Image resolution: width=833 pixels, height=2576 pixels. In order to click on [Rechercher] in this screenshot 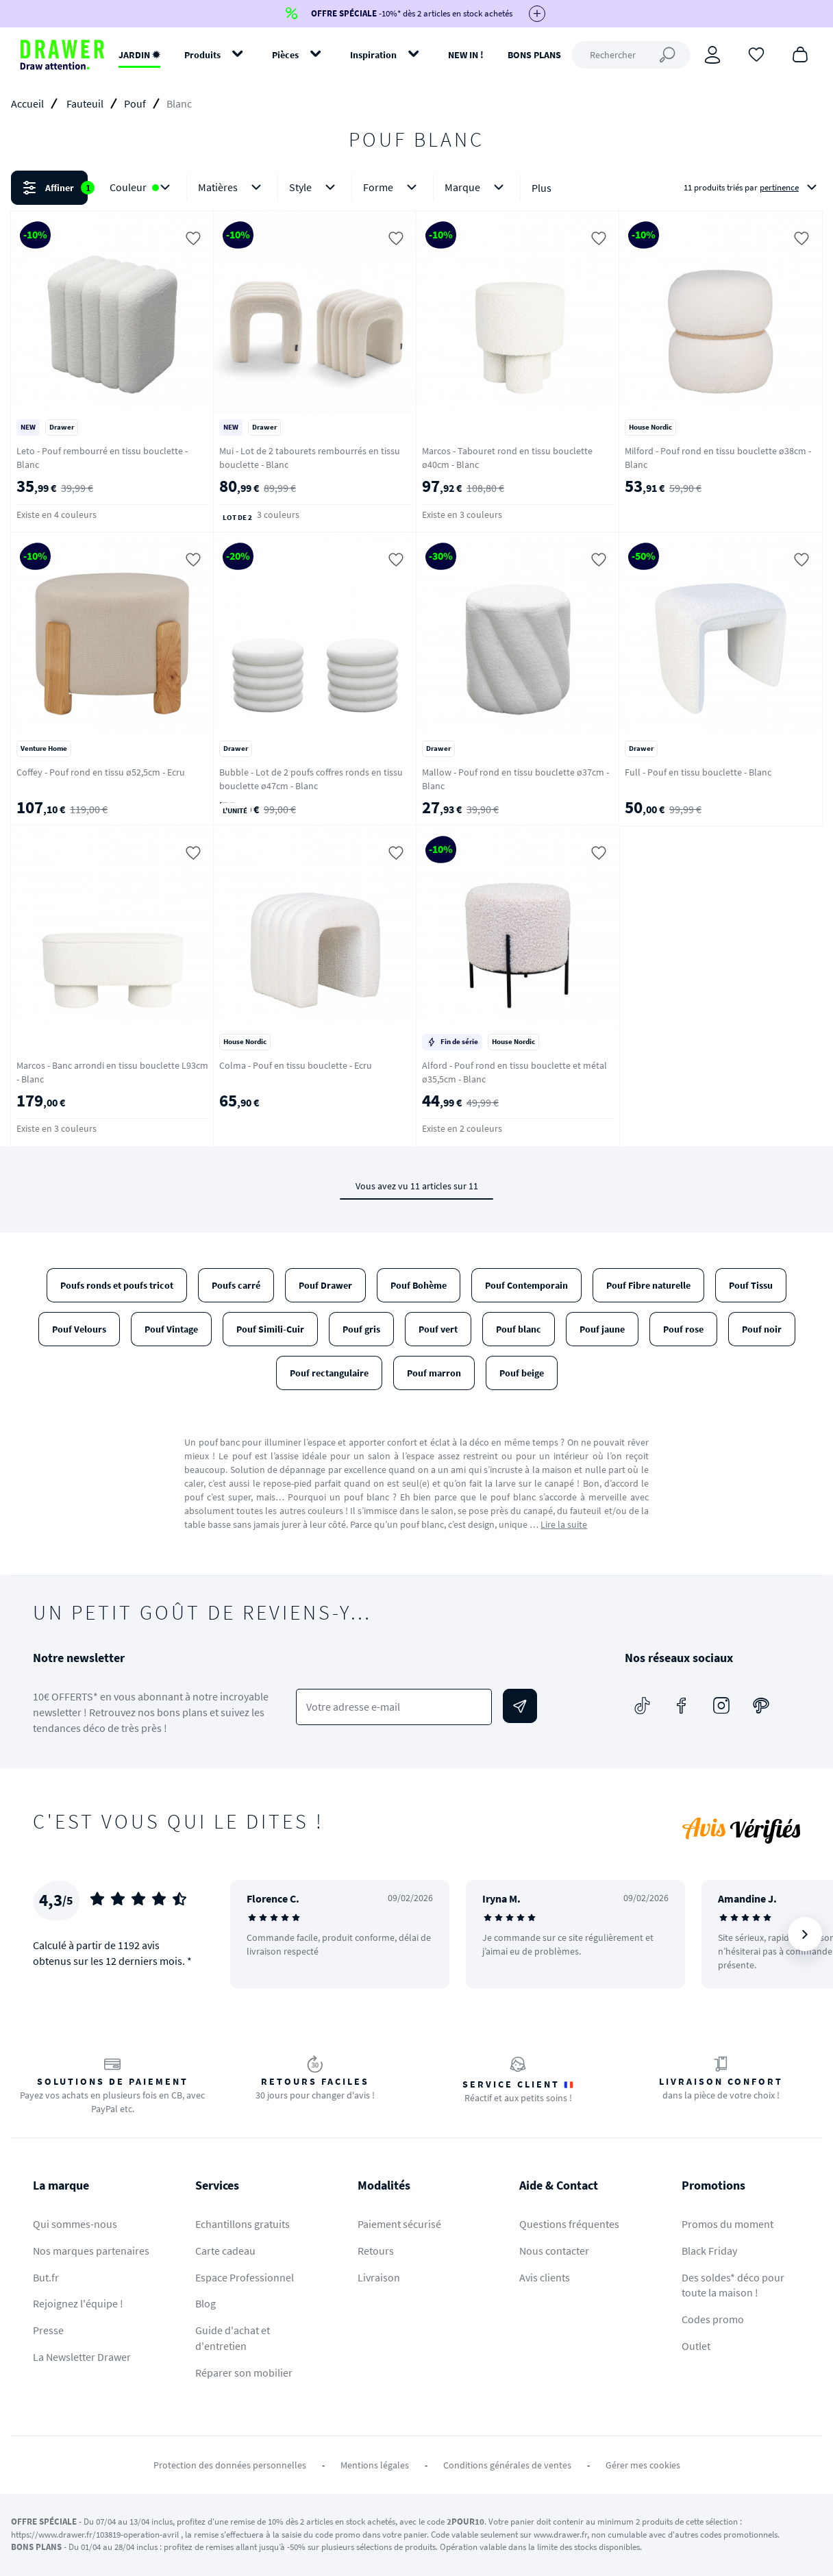, I will do `click(631, 55)`.